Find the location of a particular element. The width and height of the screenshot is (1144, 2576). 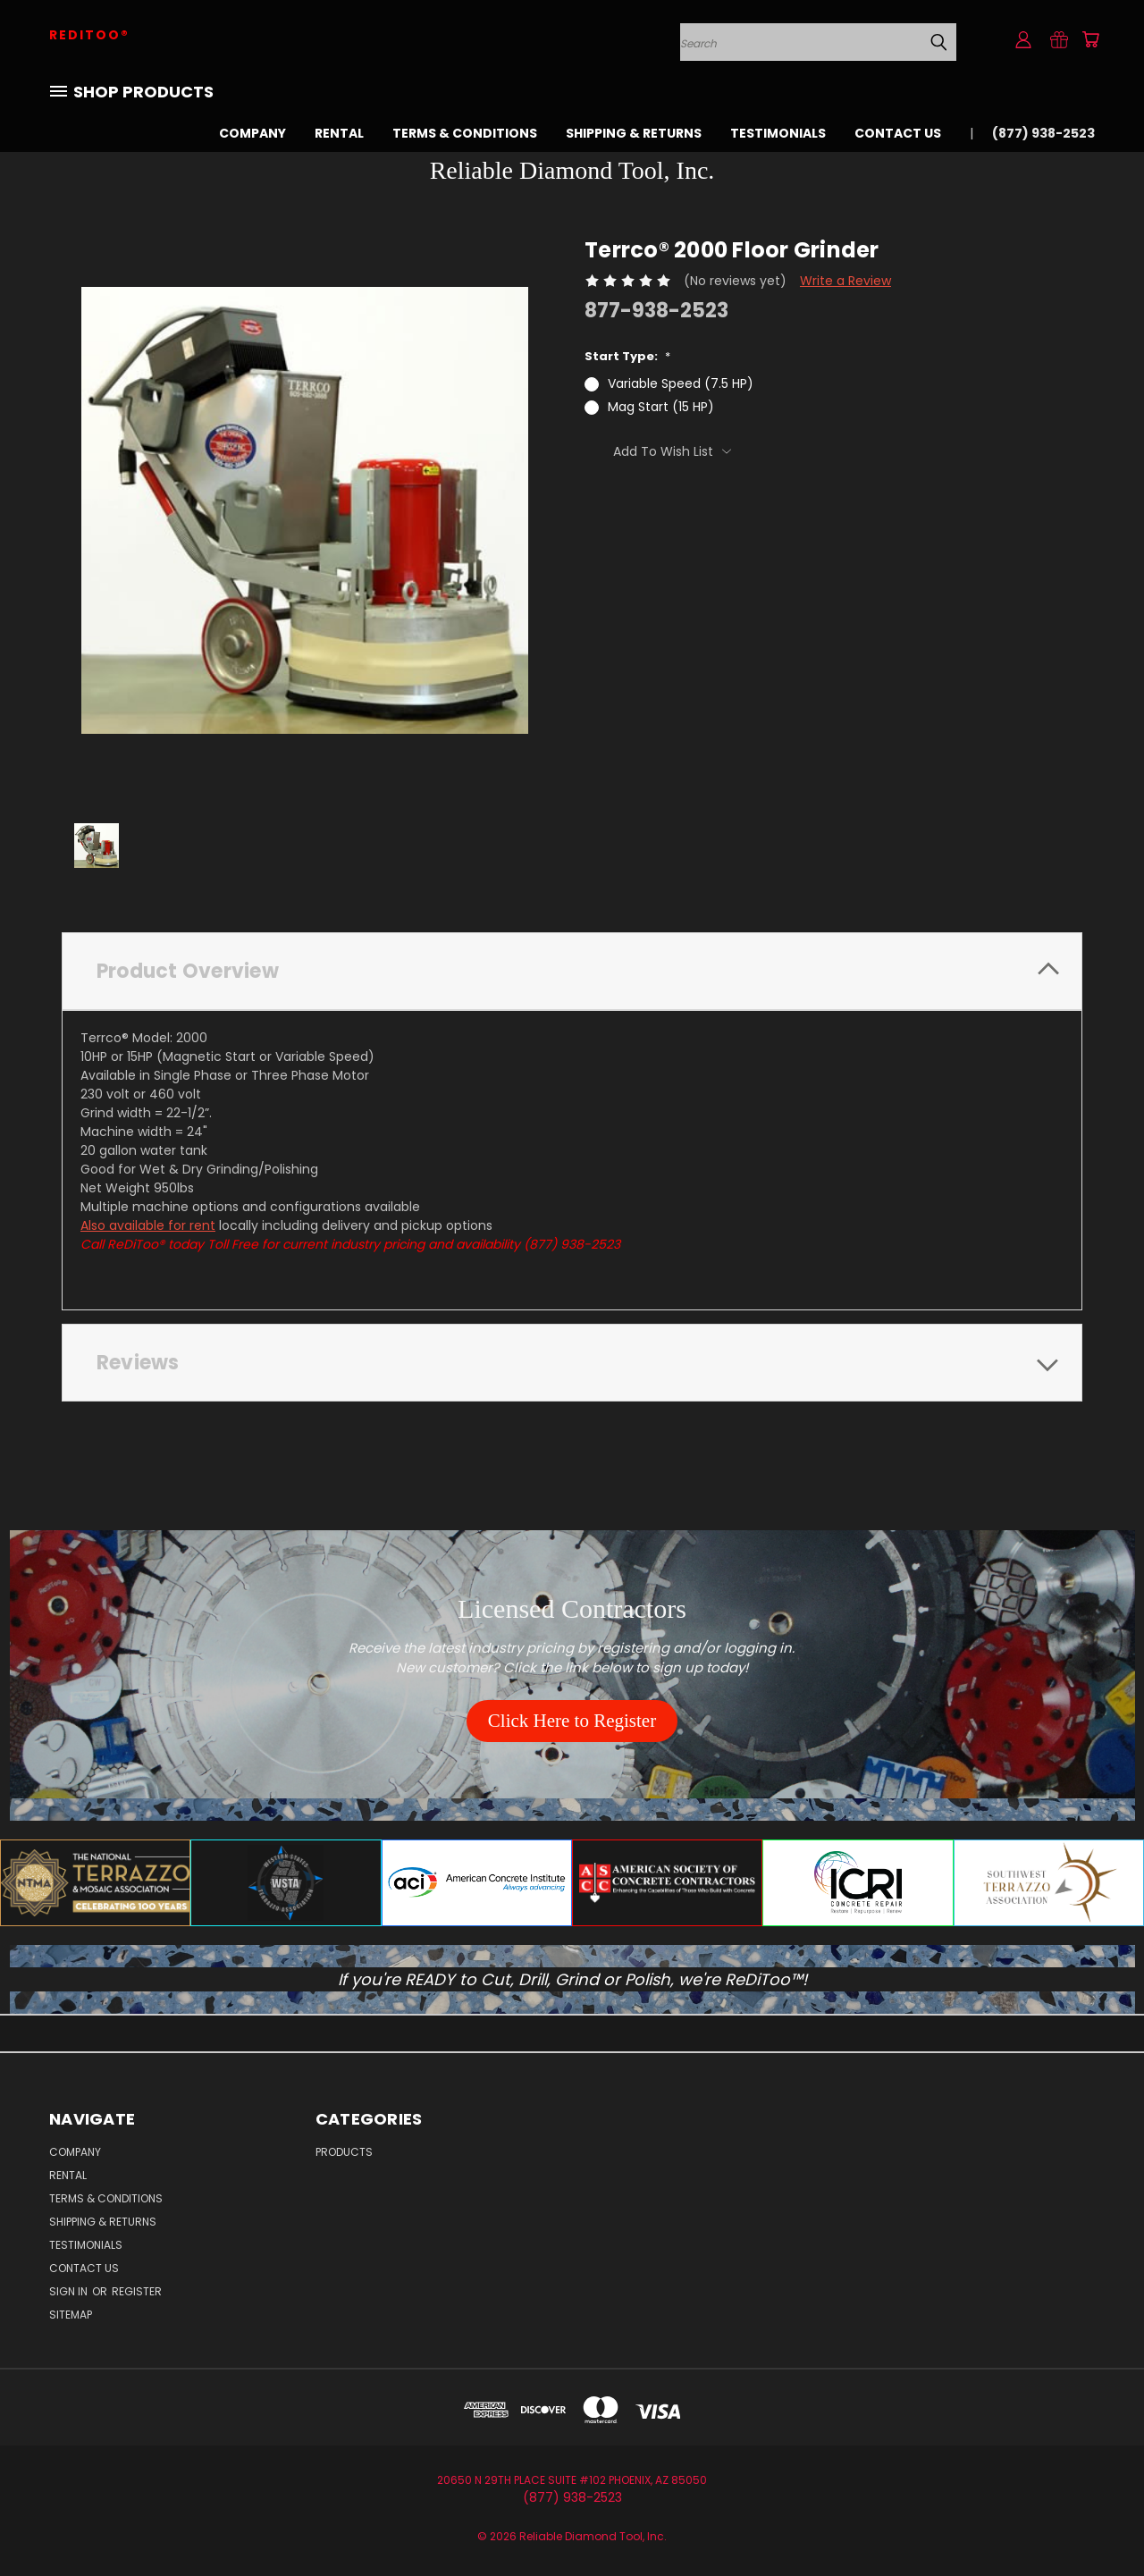

Start Type: is located at coordinates (627, 356).